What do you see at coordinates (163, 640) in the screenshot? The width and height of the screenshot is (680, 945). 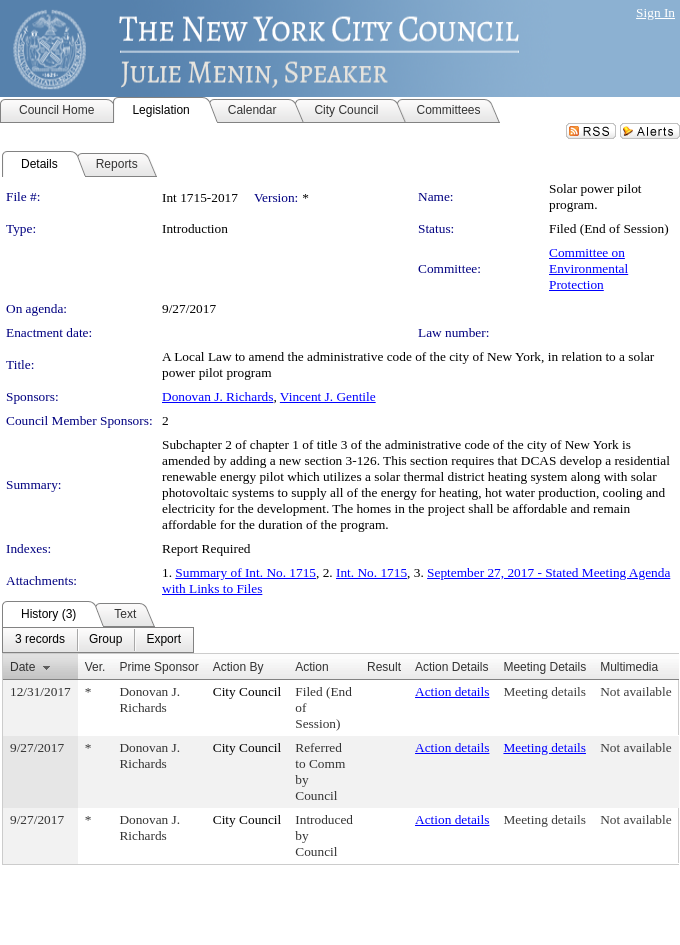 I see `[Export Dropdown]` at bounding box center [163, 640].